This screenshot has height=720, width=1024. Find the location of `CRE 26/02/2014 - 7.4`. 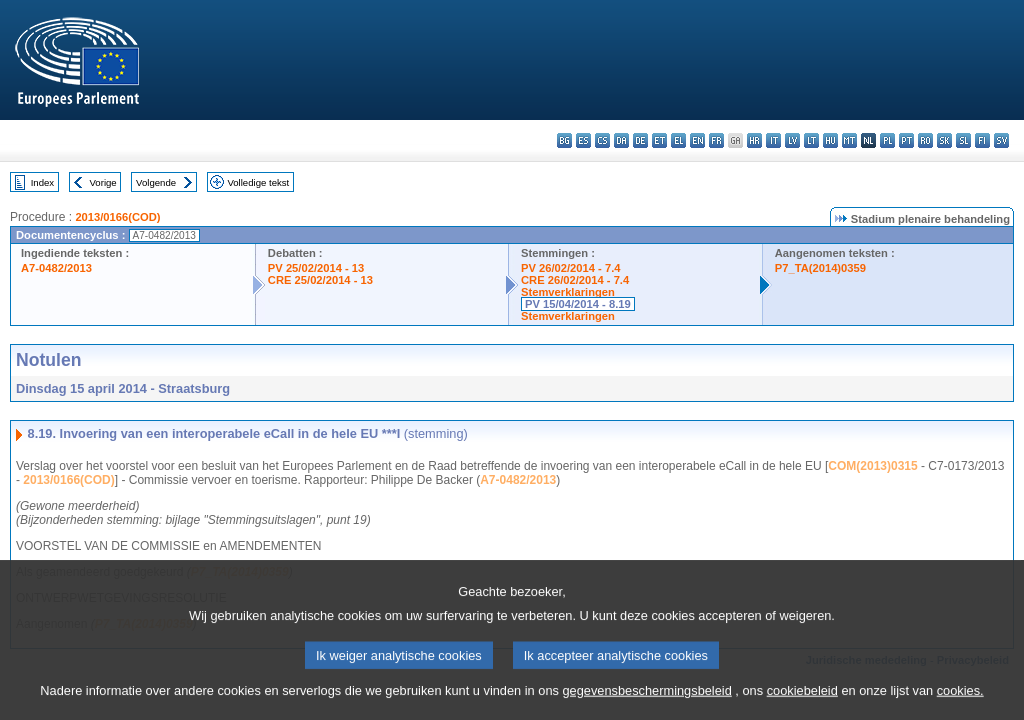

CRE 26/02/2014 - 7.4 is located at coordinates (575, 280).